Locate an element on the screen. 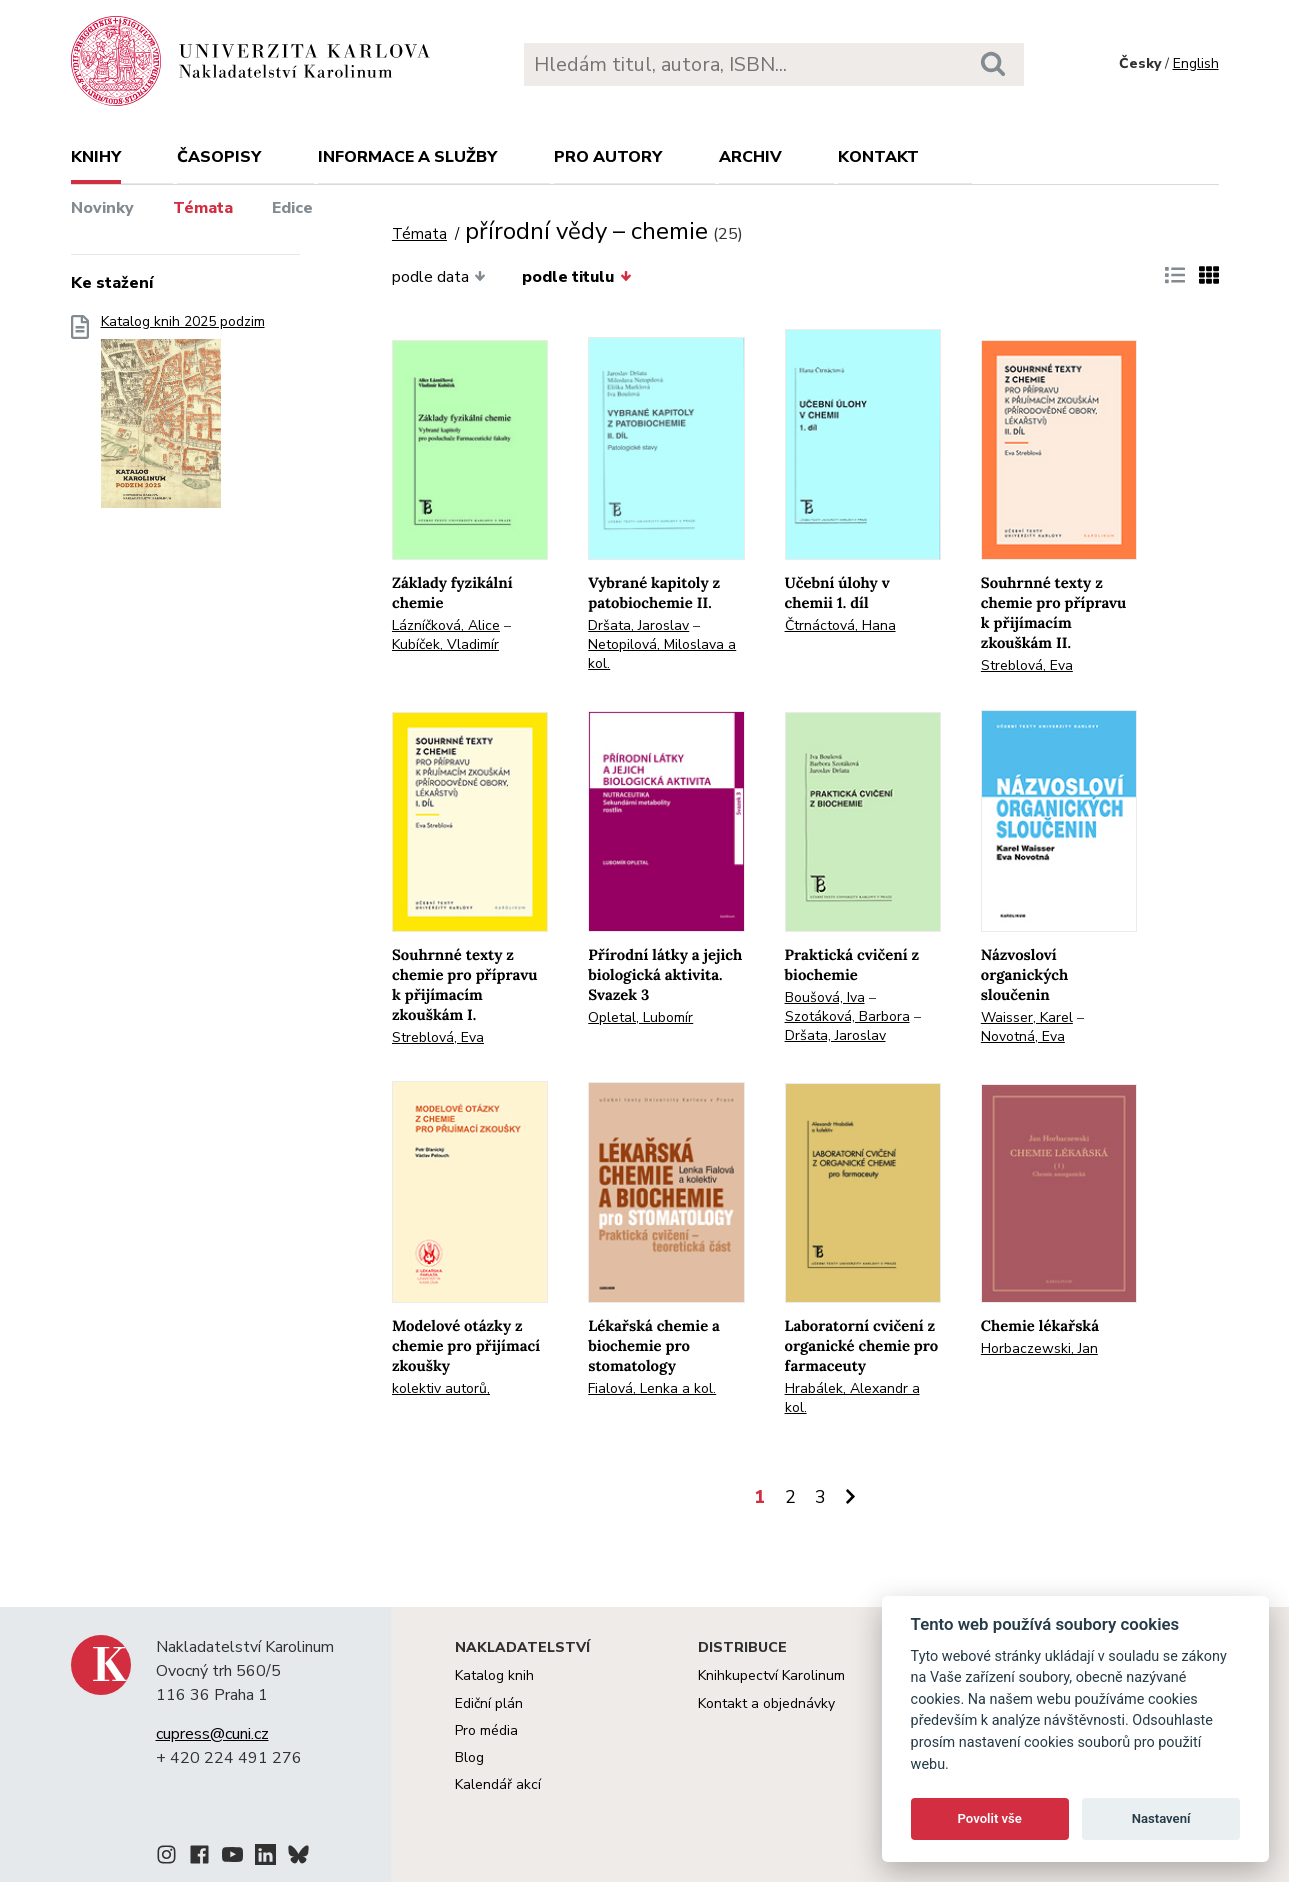 The image size is (1289, 1882). Knihy is located at coordinates (96, 157).